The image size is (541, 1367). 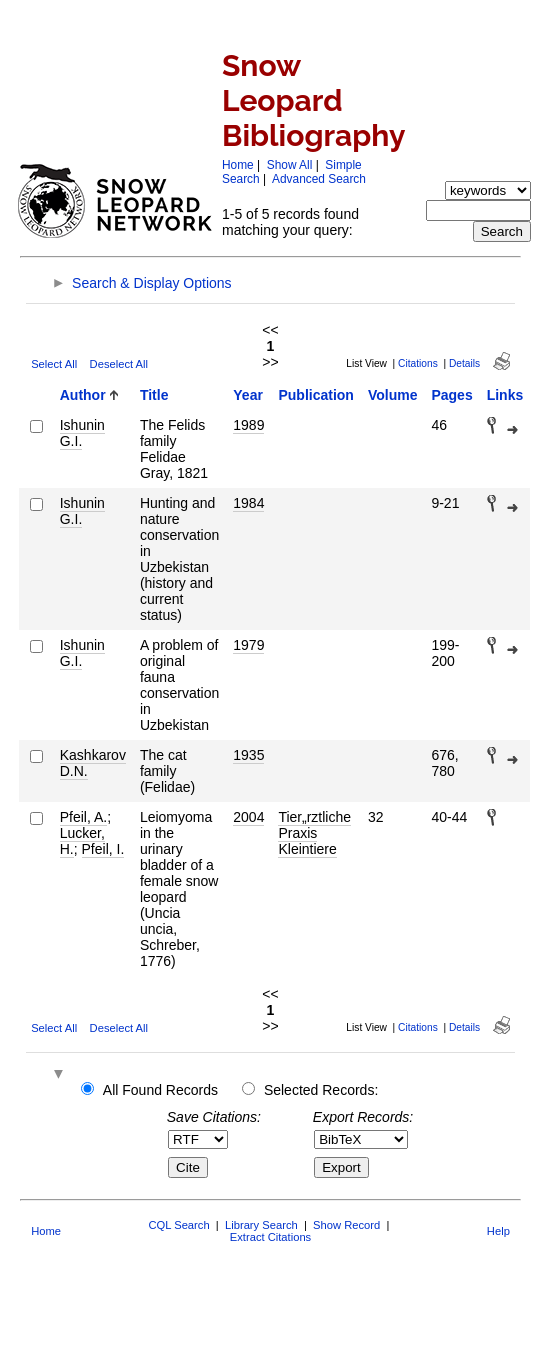 I want to click on Title, so click(x=154, y=395).